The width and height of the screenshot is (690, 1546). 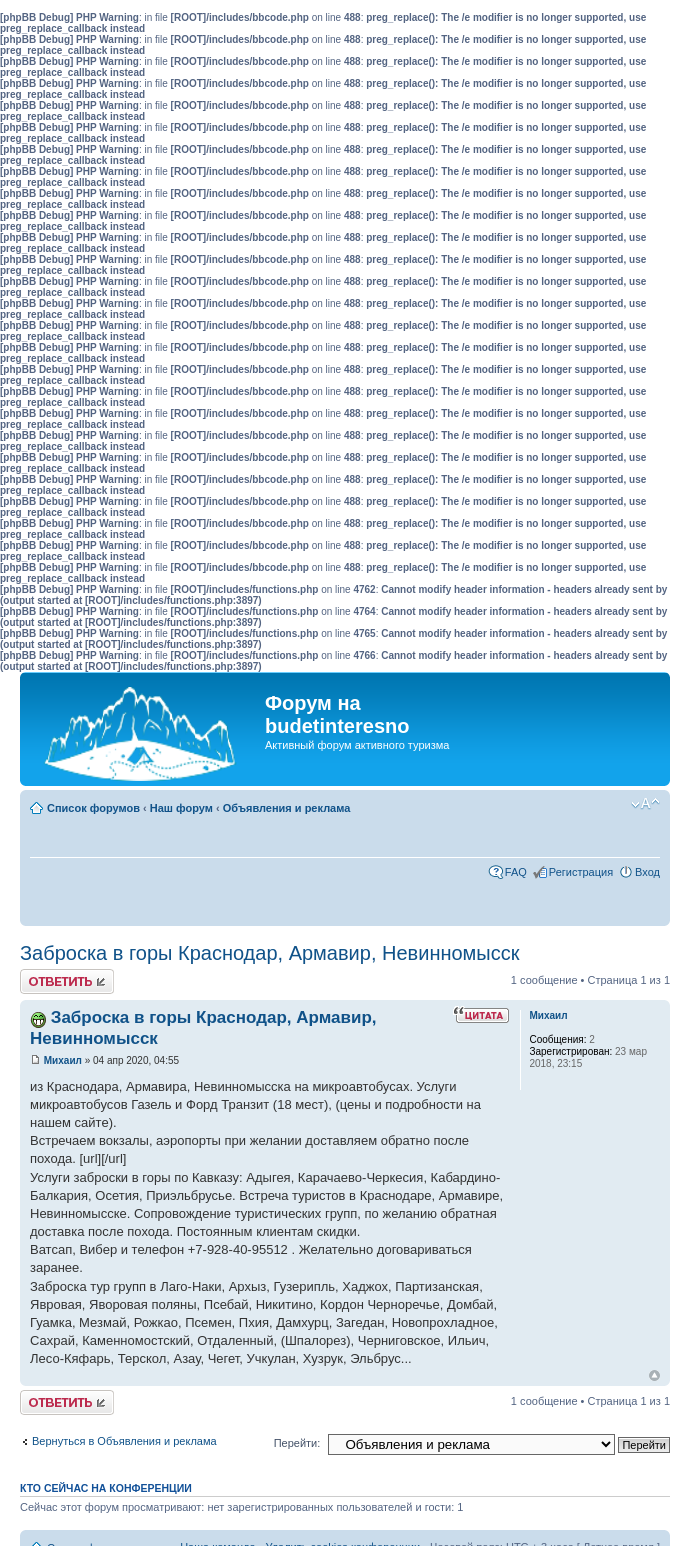 I want to click on Михаил, so click(x=63, y=1060).